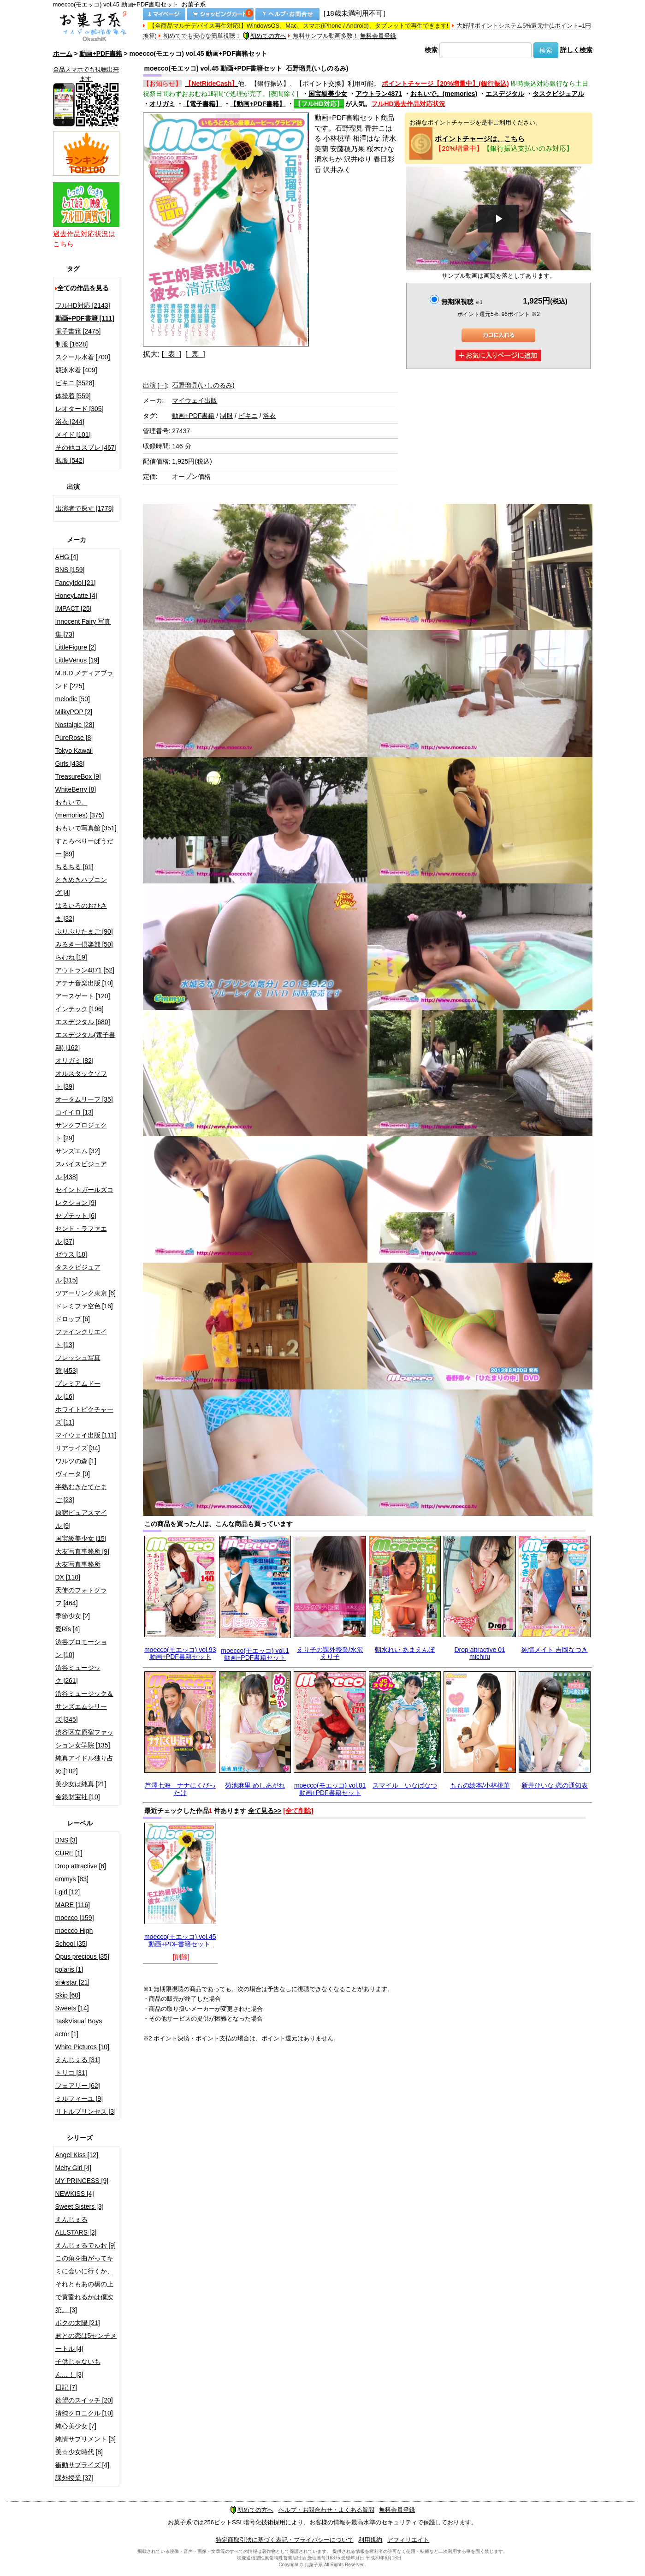 This screenshot has height=2576, width=645. What do you see at coordinates (81, 912) in the screenshot?
I see `はるいろのおひさま [32]` at bounding box center [81, 912].